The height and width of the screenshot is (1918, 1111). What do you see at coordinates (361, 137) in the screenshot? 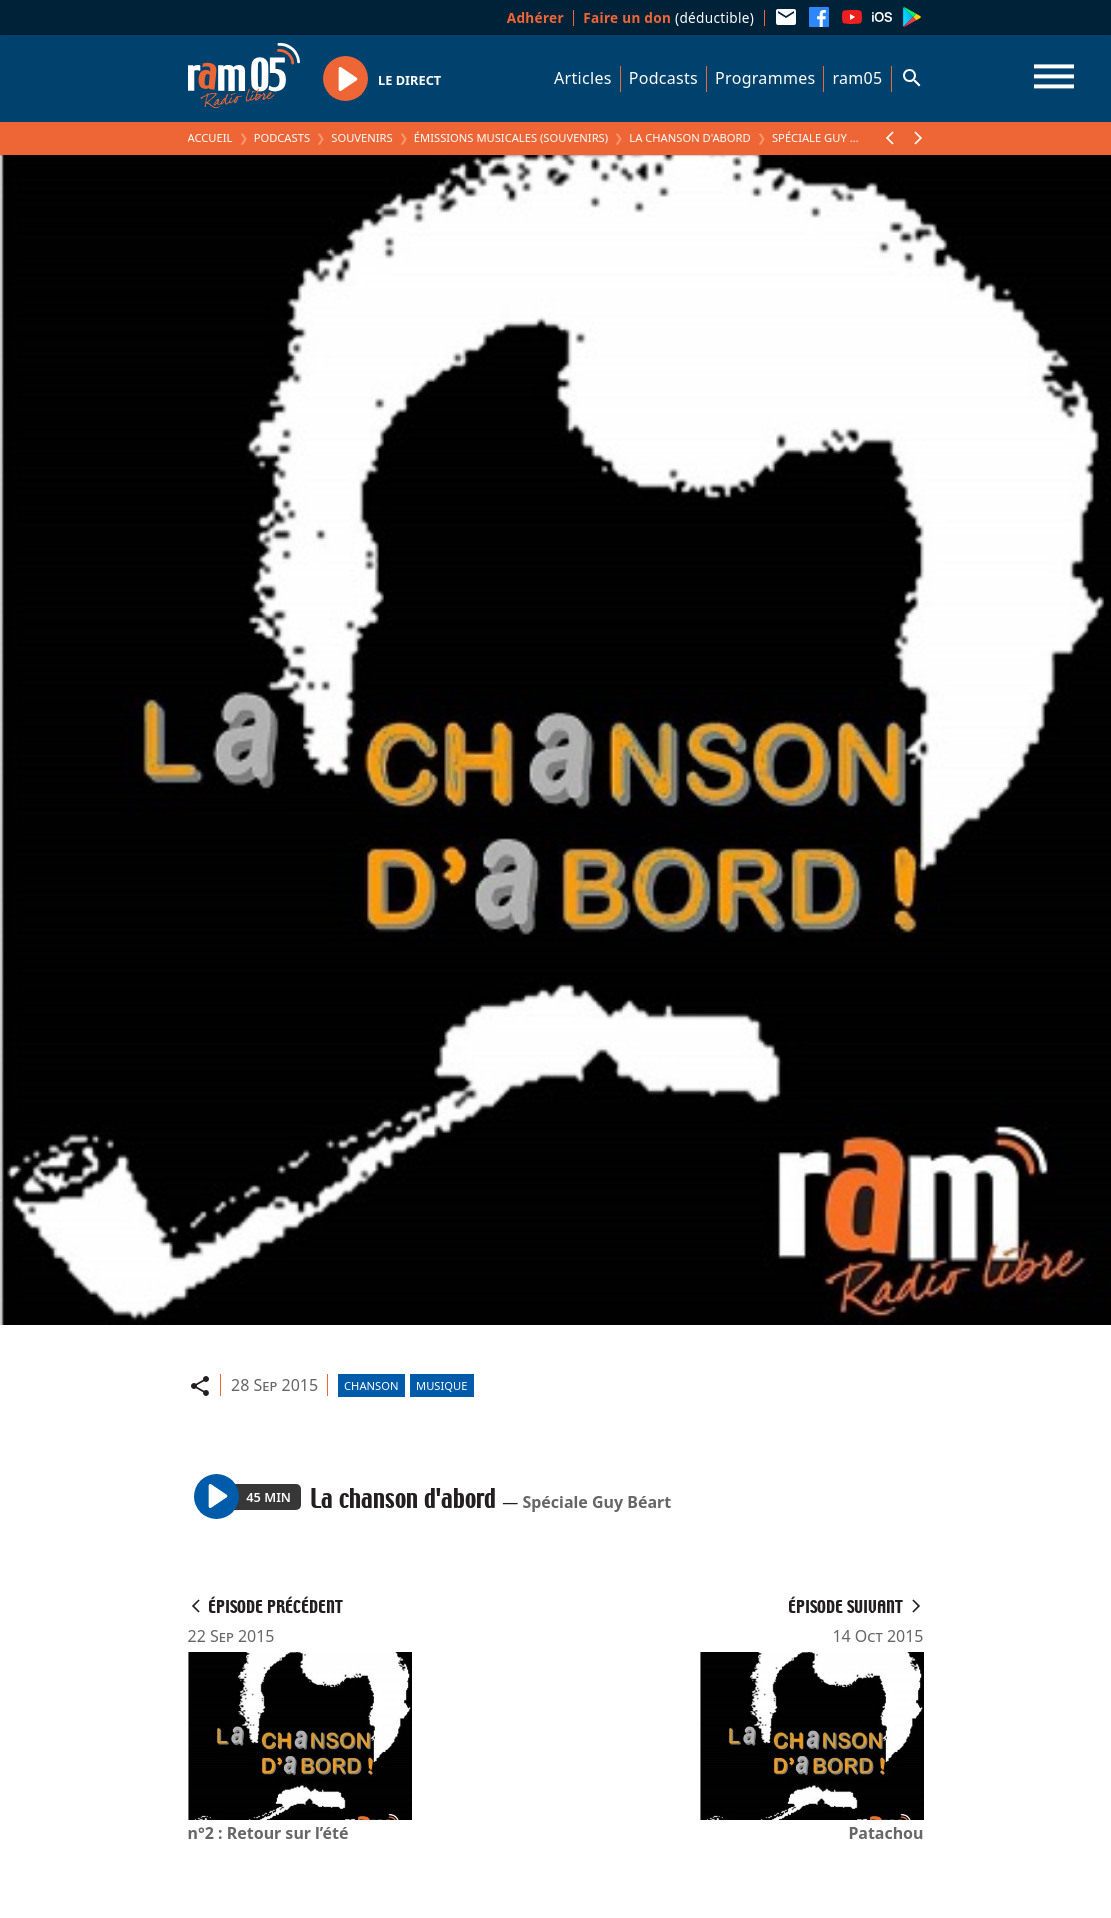
I see `Souvenirs` at bounding box center [361, 137].